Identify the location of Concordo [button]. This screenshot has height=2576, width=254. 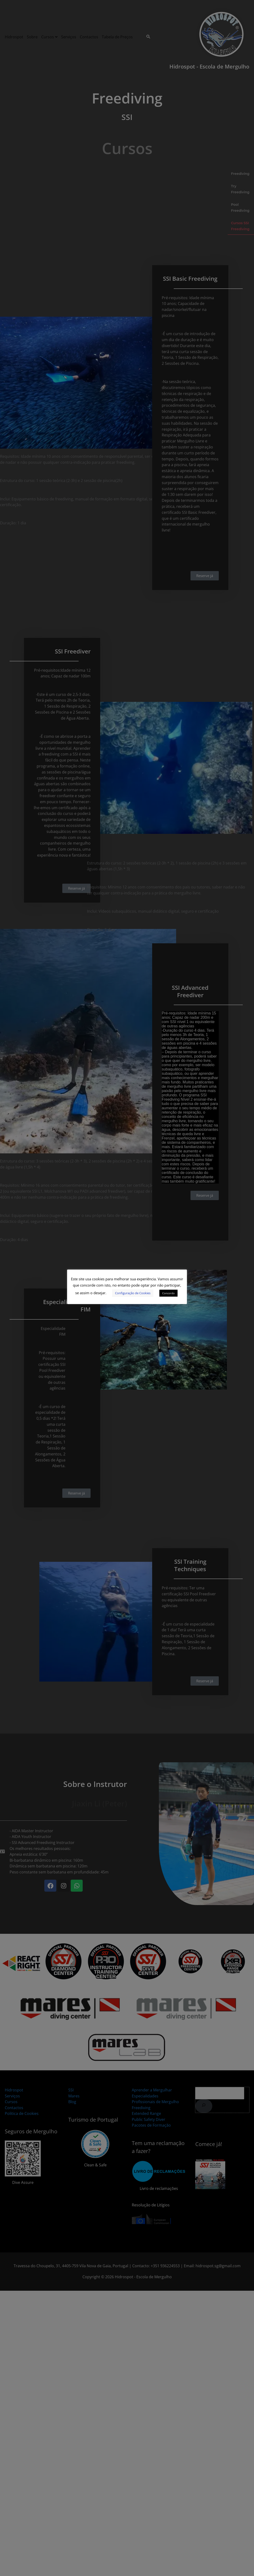
(168, 1293).